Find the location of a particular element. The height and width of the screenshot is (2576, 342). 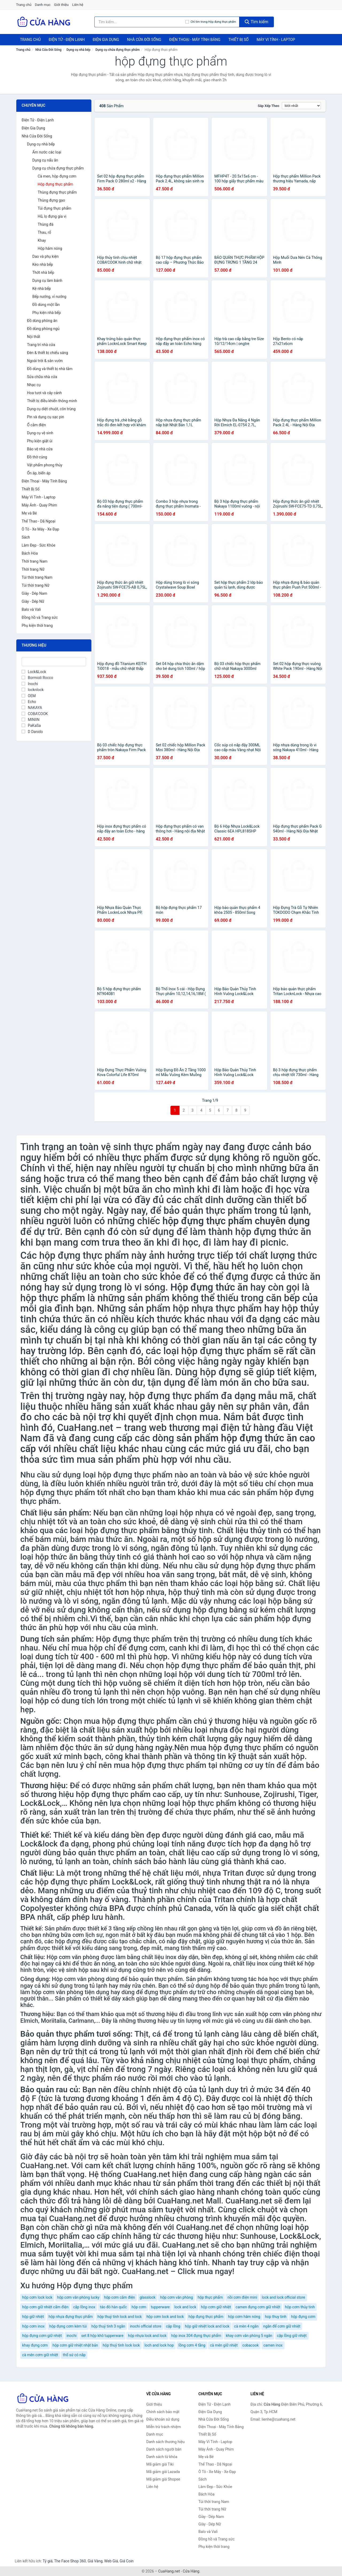

hộp thực phẩm is located at coordinates (210, 2297).